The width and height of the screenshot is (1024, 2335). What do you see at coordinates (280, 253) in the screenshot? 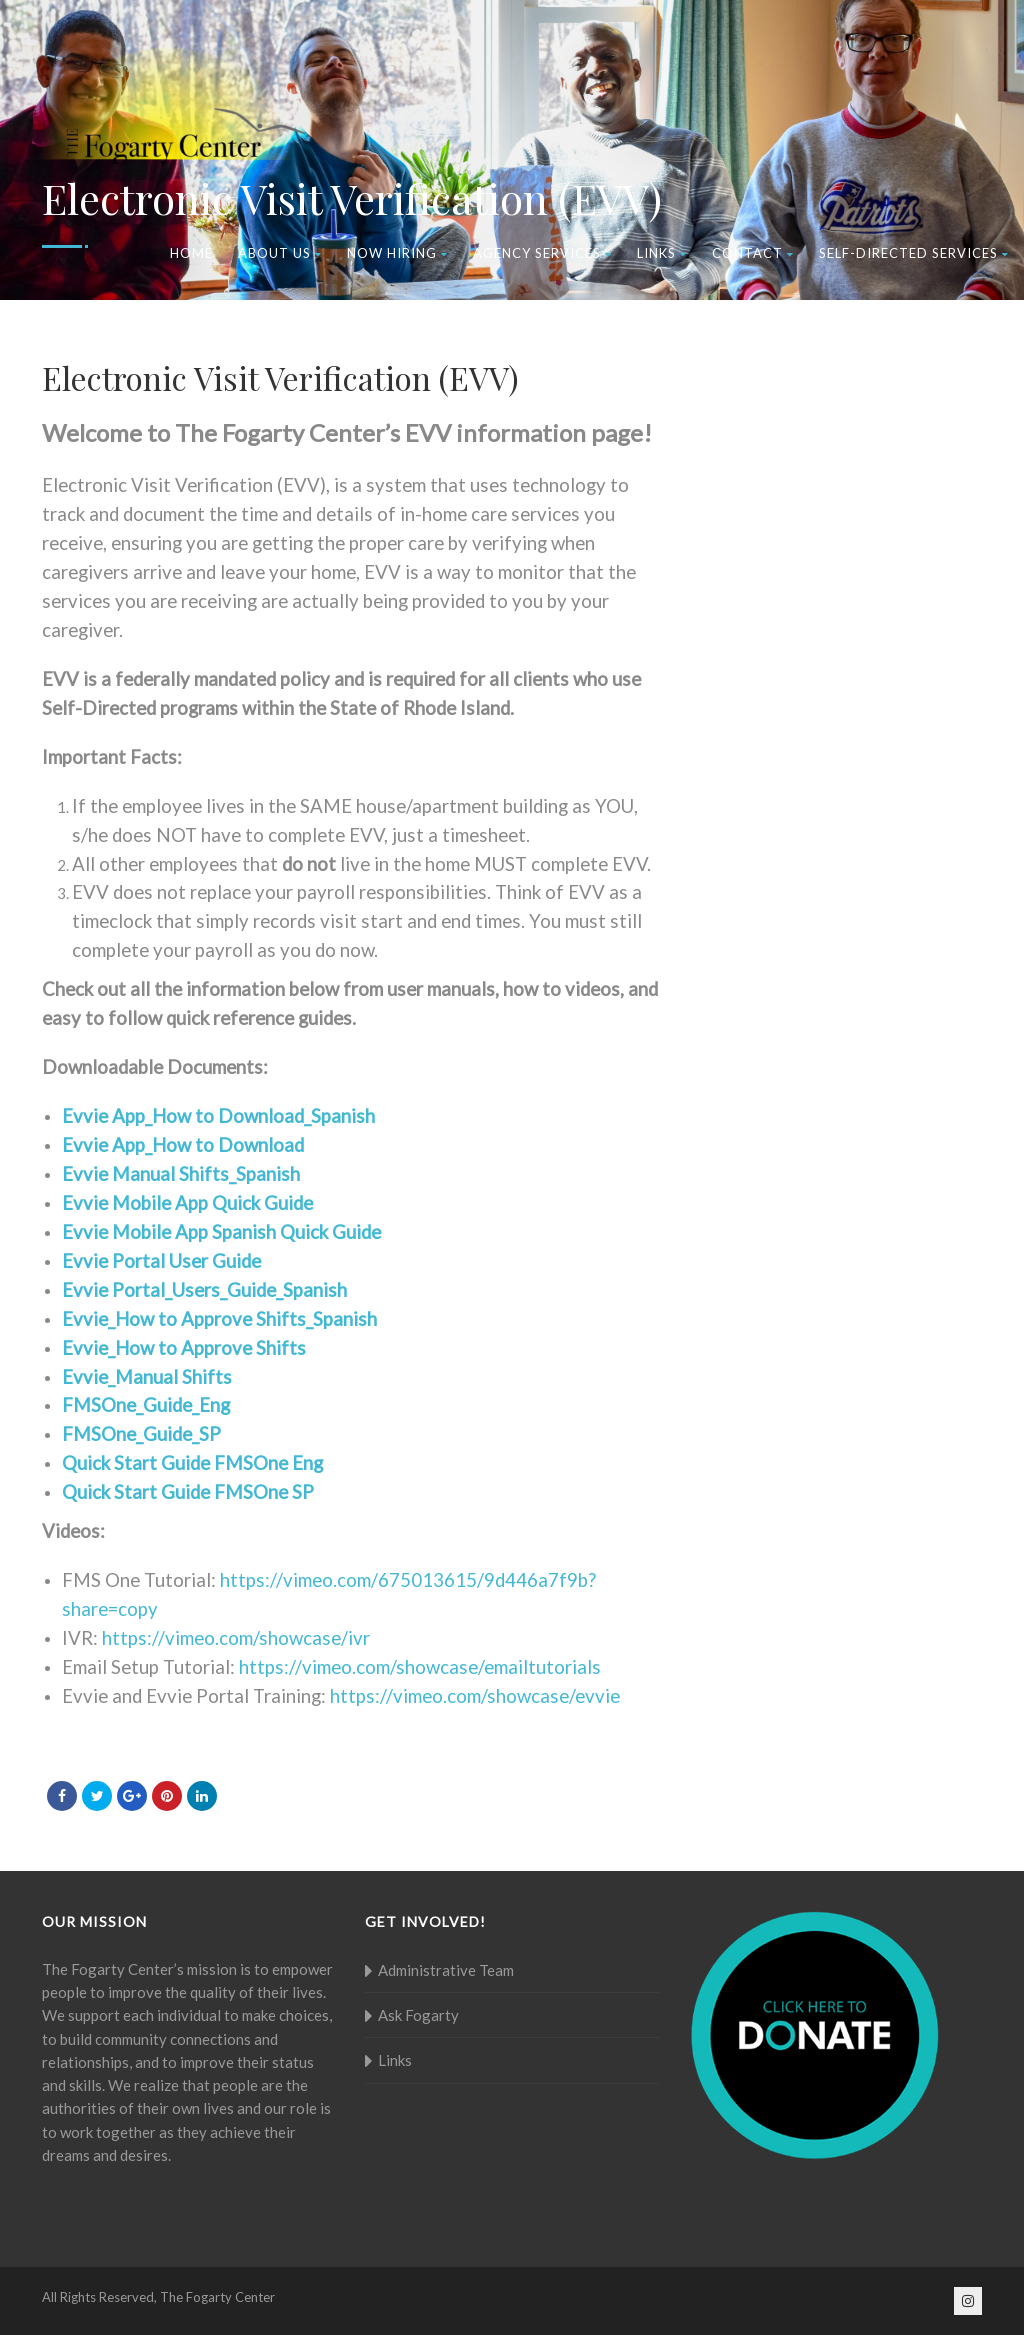
I see `About Us` at bounding box center [280, 253].